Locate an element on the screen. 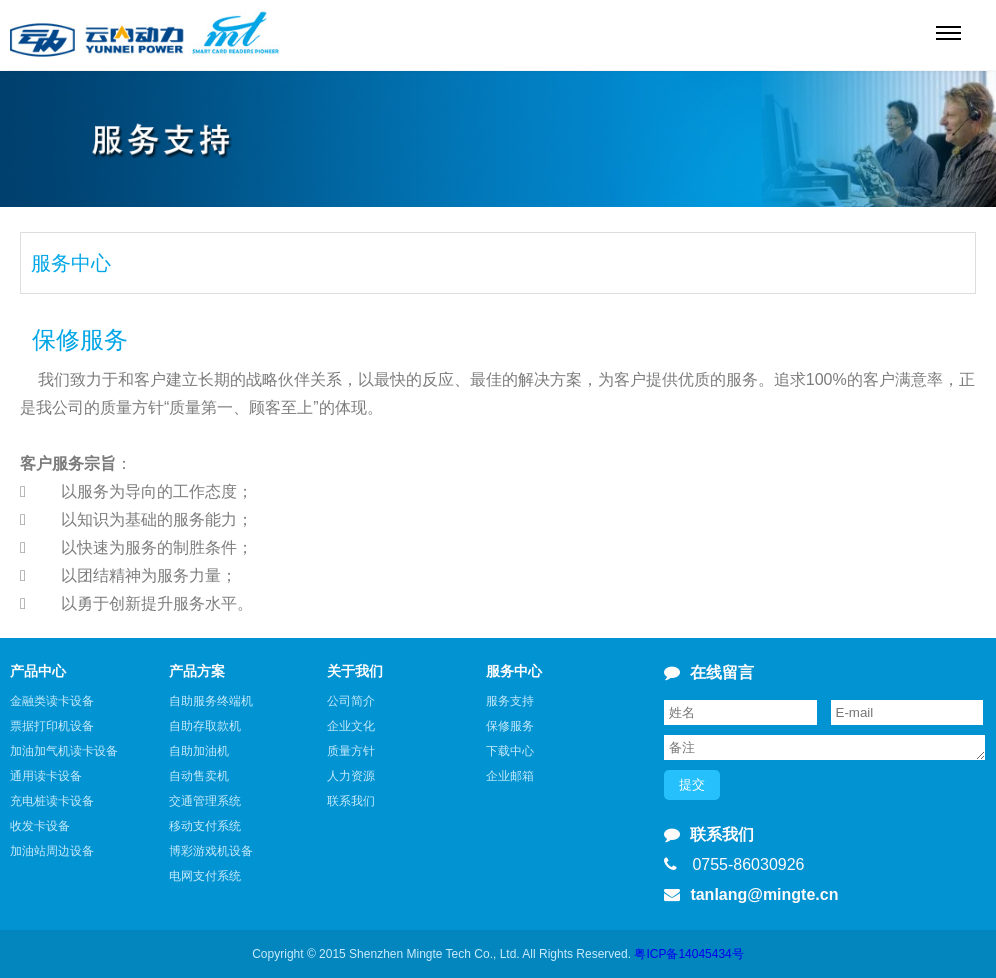  金融类读卡设备 is located at coordinates (52, 701).